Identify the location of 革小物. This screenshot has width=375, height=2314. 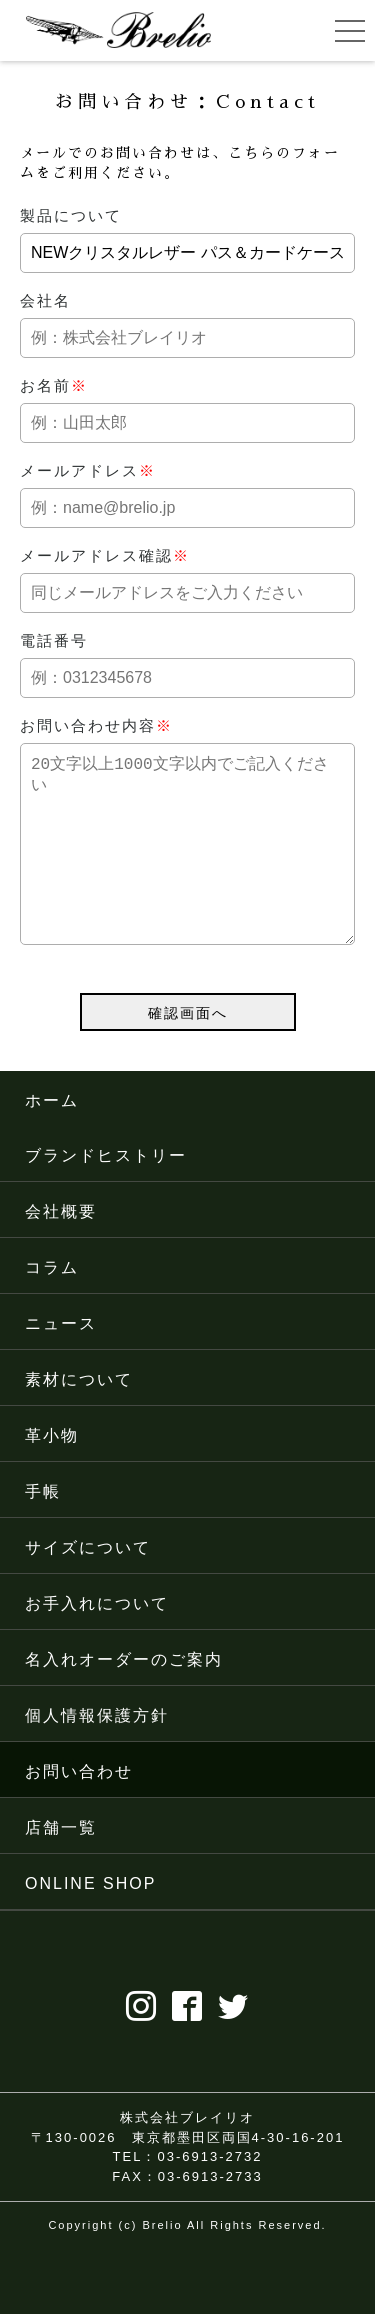
(52, 1475).